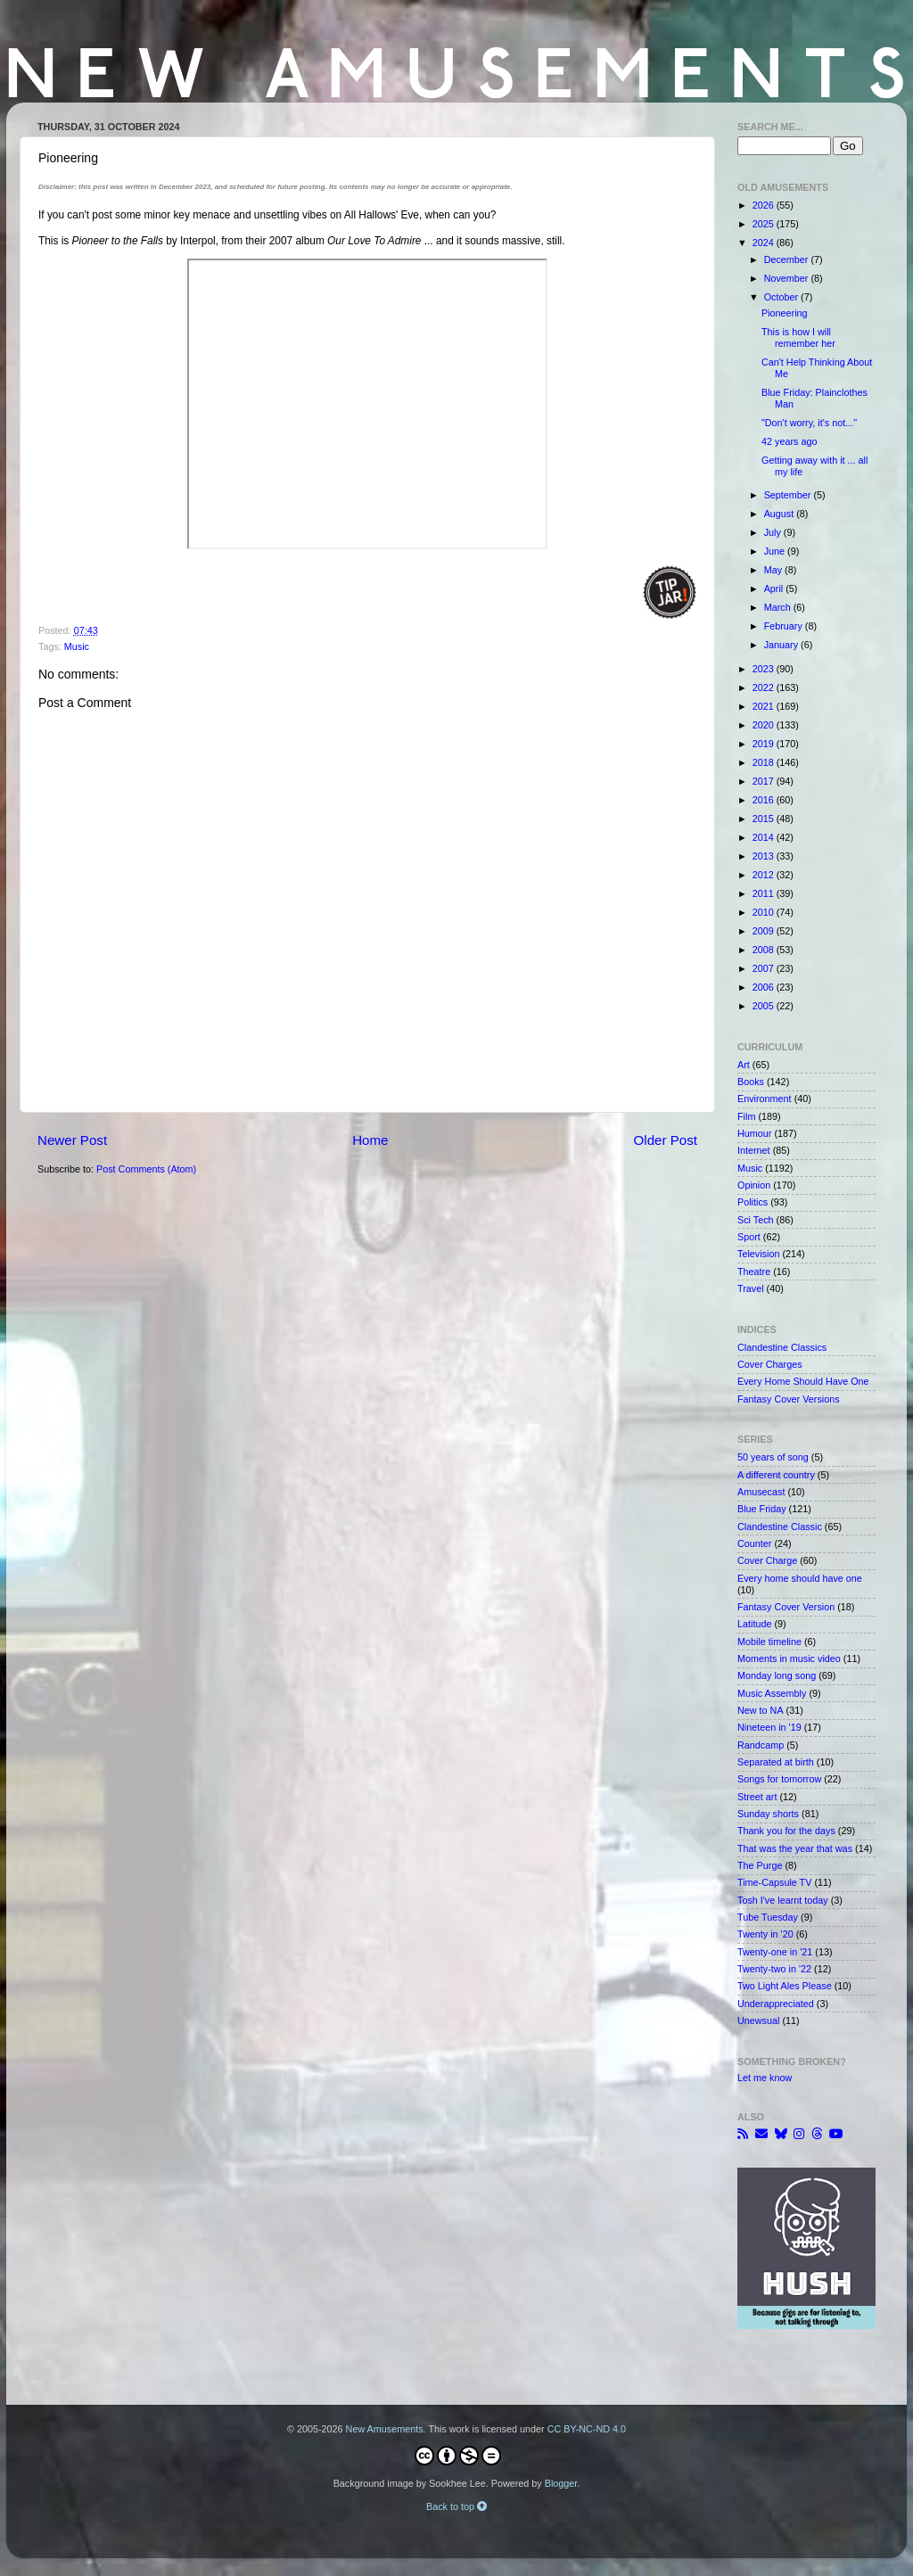  Describe the element at coordinates (769, 1641) in the screenshot. I see `Mobile timeline` at that location.